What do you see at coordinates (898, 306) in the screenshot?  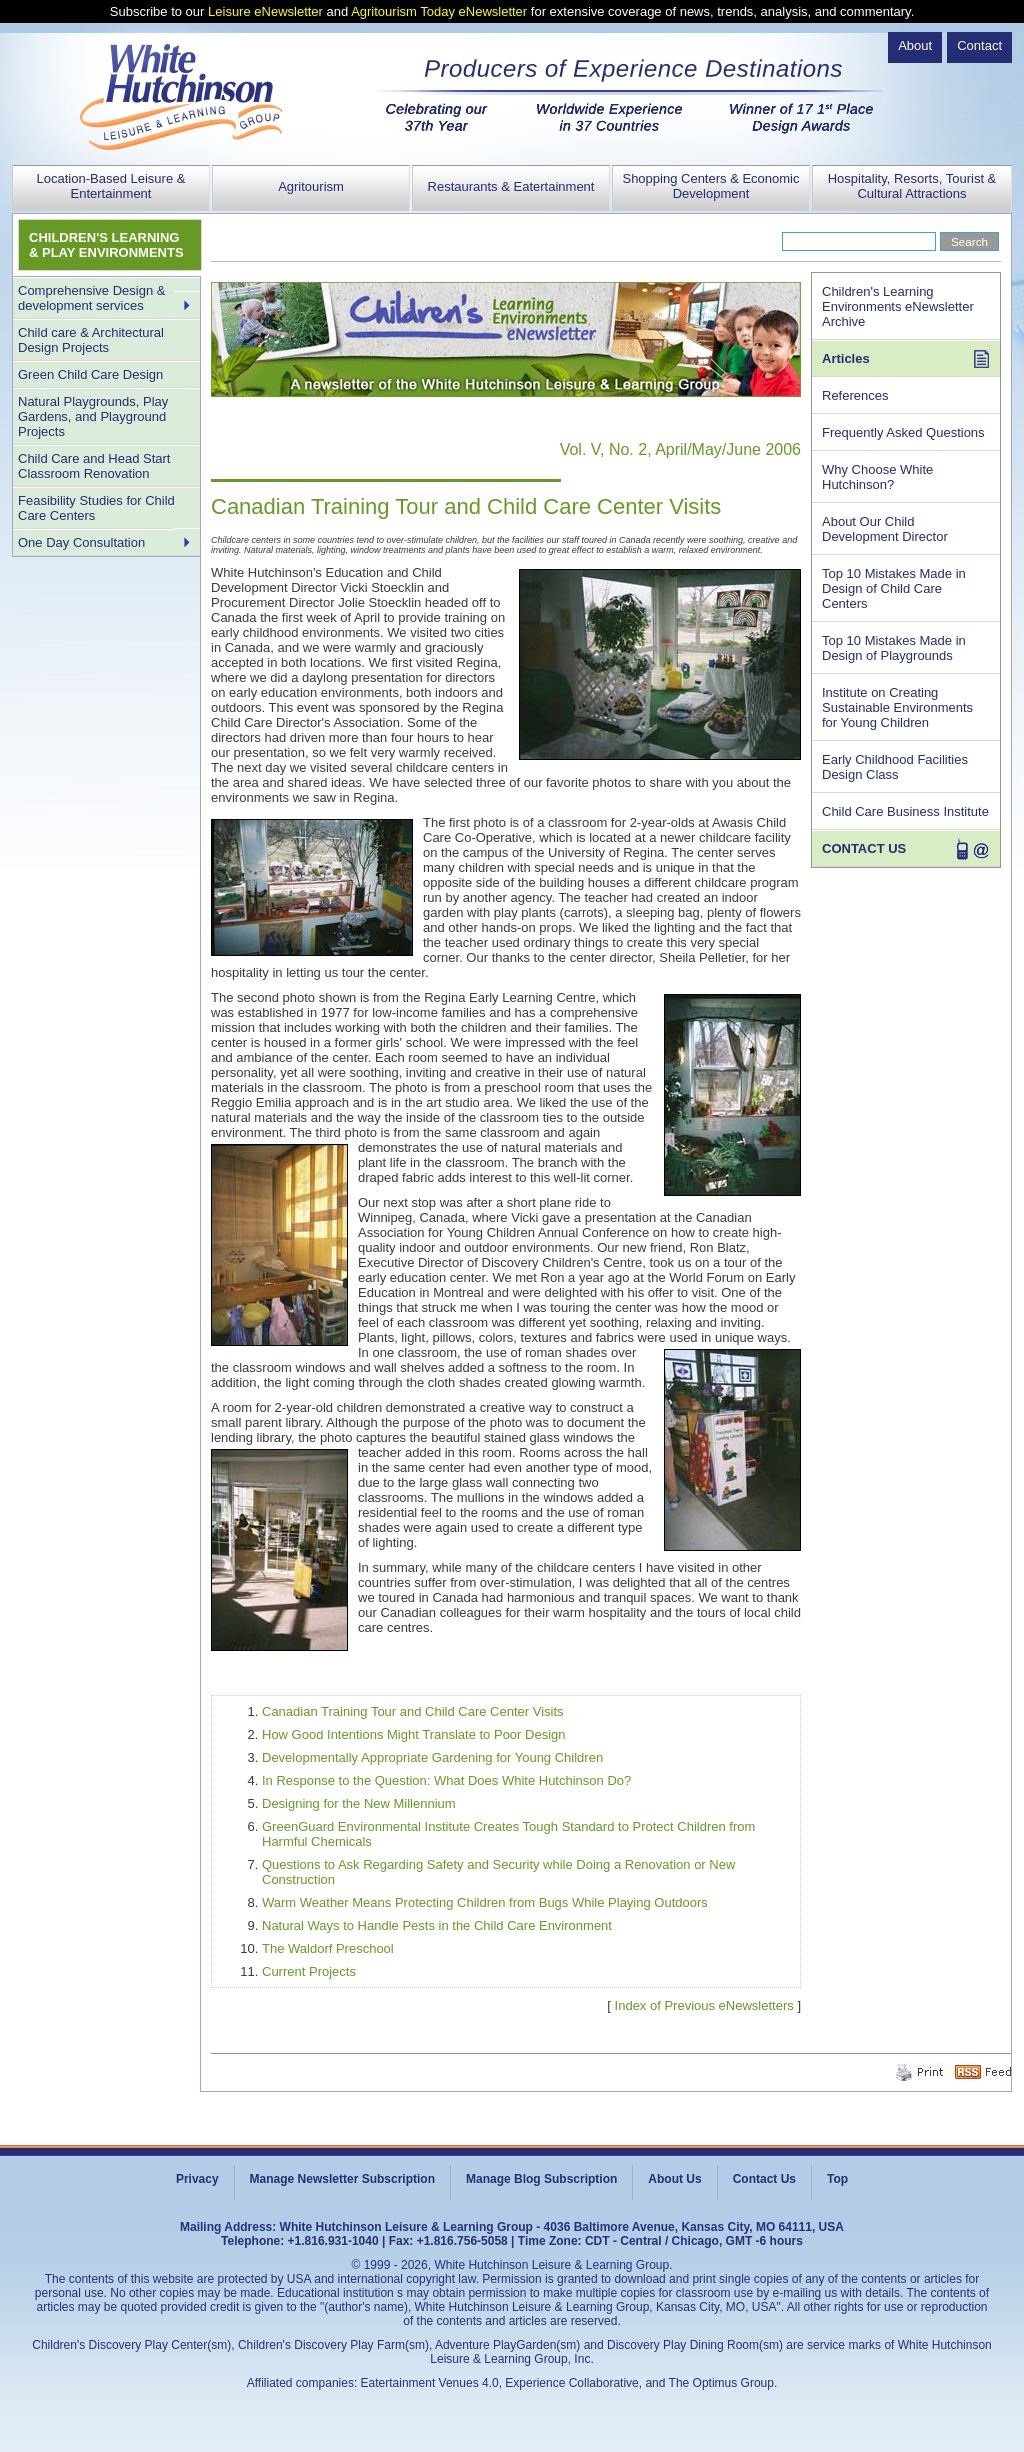 I see `Children's Learning Environments eNewsletter Archive` at bounding box center [898, 306].